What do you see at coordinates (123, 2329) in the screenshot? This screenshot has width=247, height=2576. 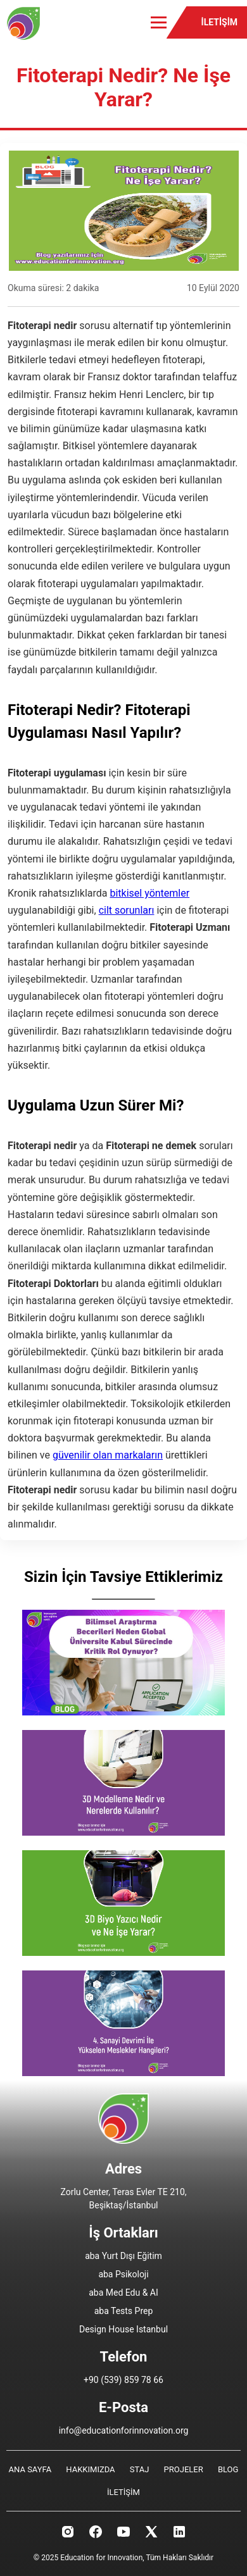 I see `Design House Istanbul` at bounding box center [123, 2329].